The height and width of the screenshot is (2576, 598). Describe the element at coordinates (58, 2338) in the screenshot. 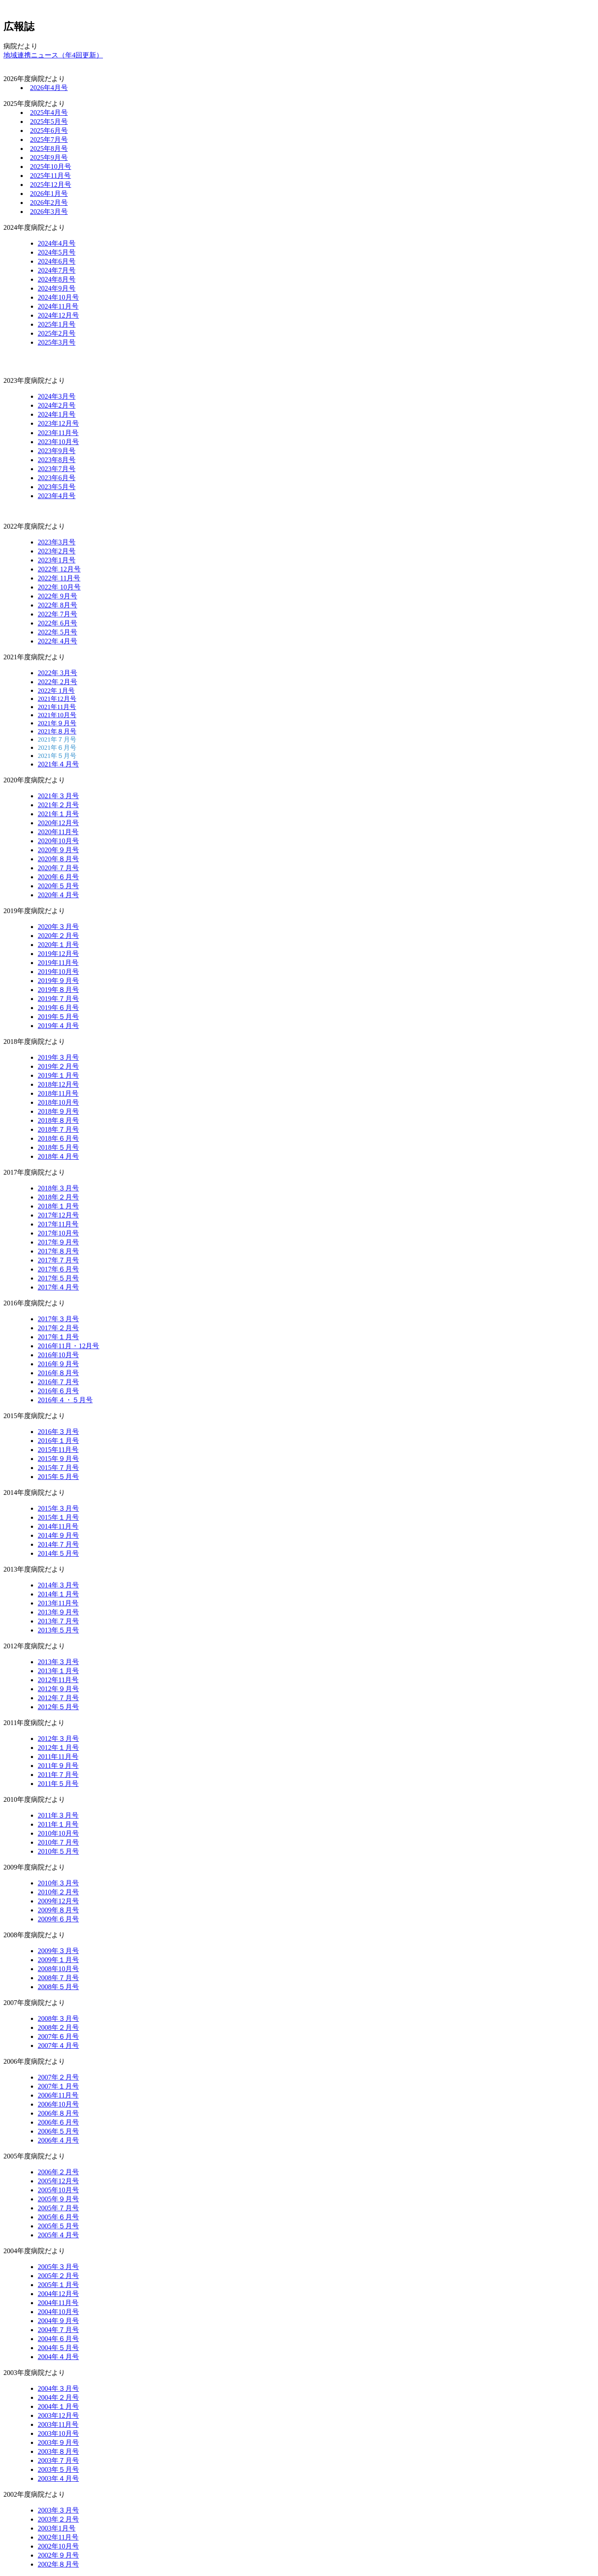

I see `2004年６月号` at that location.